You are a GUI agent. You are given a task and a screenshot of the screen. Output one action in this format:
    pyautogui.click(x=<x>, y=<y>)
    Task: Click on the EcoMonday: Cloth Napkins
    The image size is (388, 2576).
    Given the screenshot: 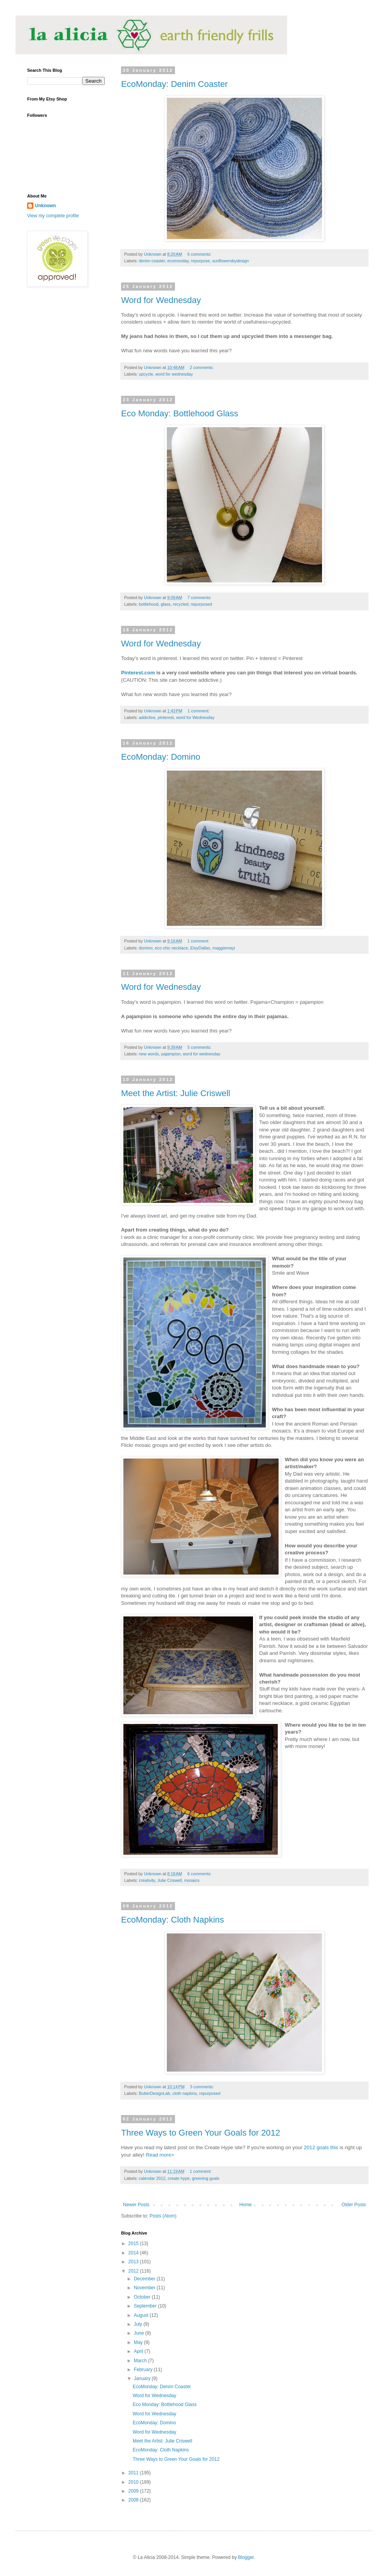 What is the action you would take?
    pyautogui.click(x=172, y=1920)
    